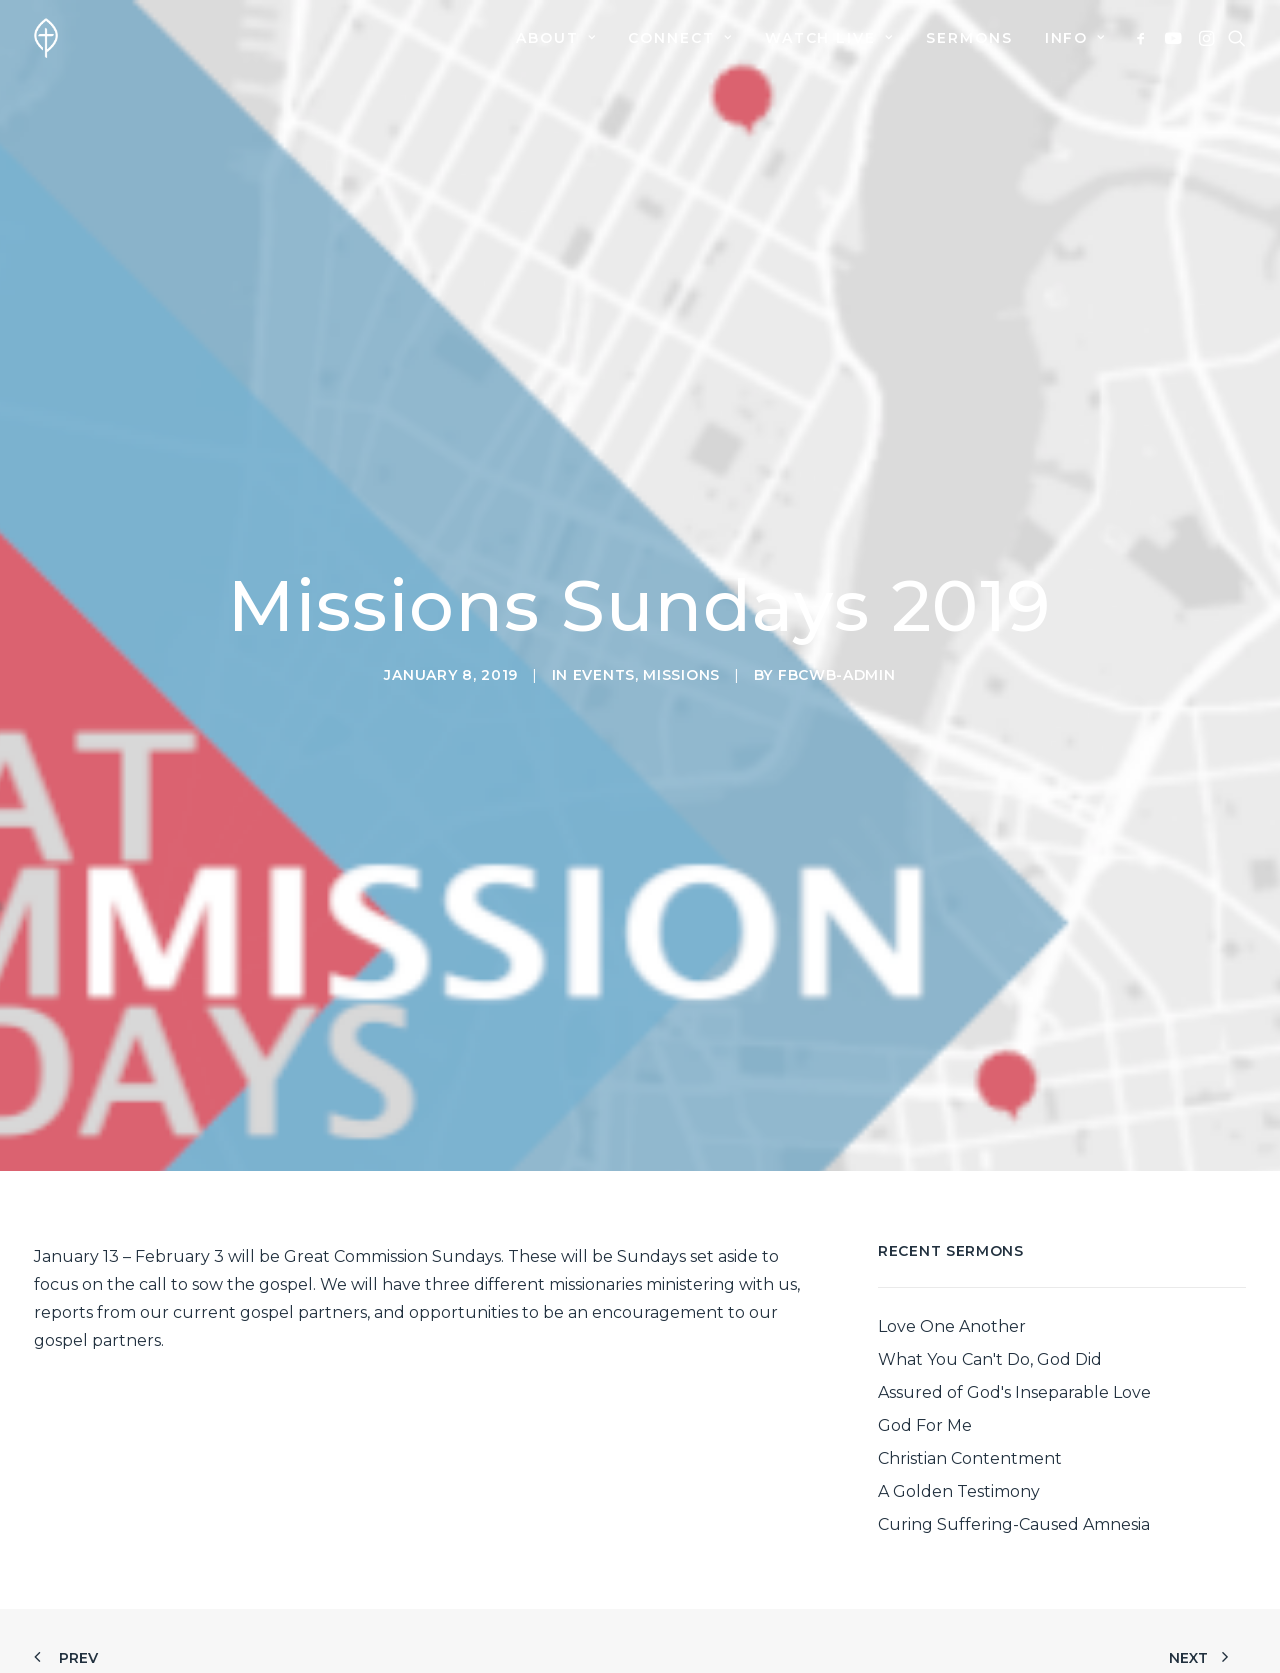  I want to click on About, so click(556, 38).